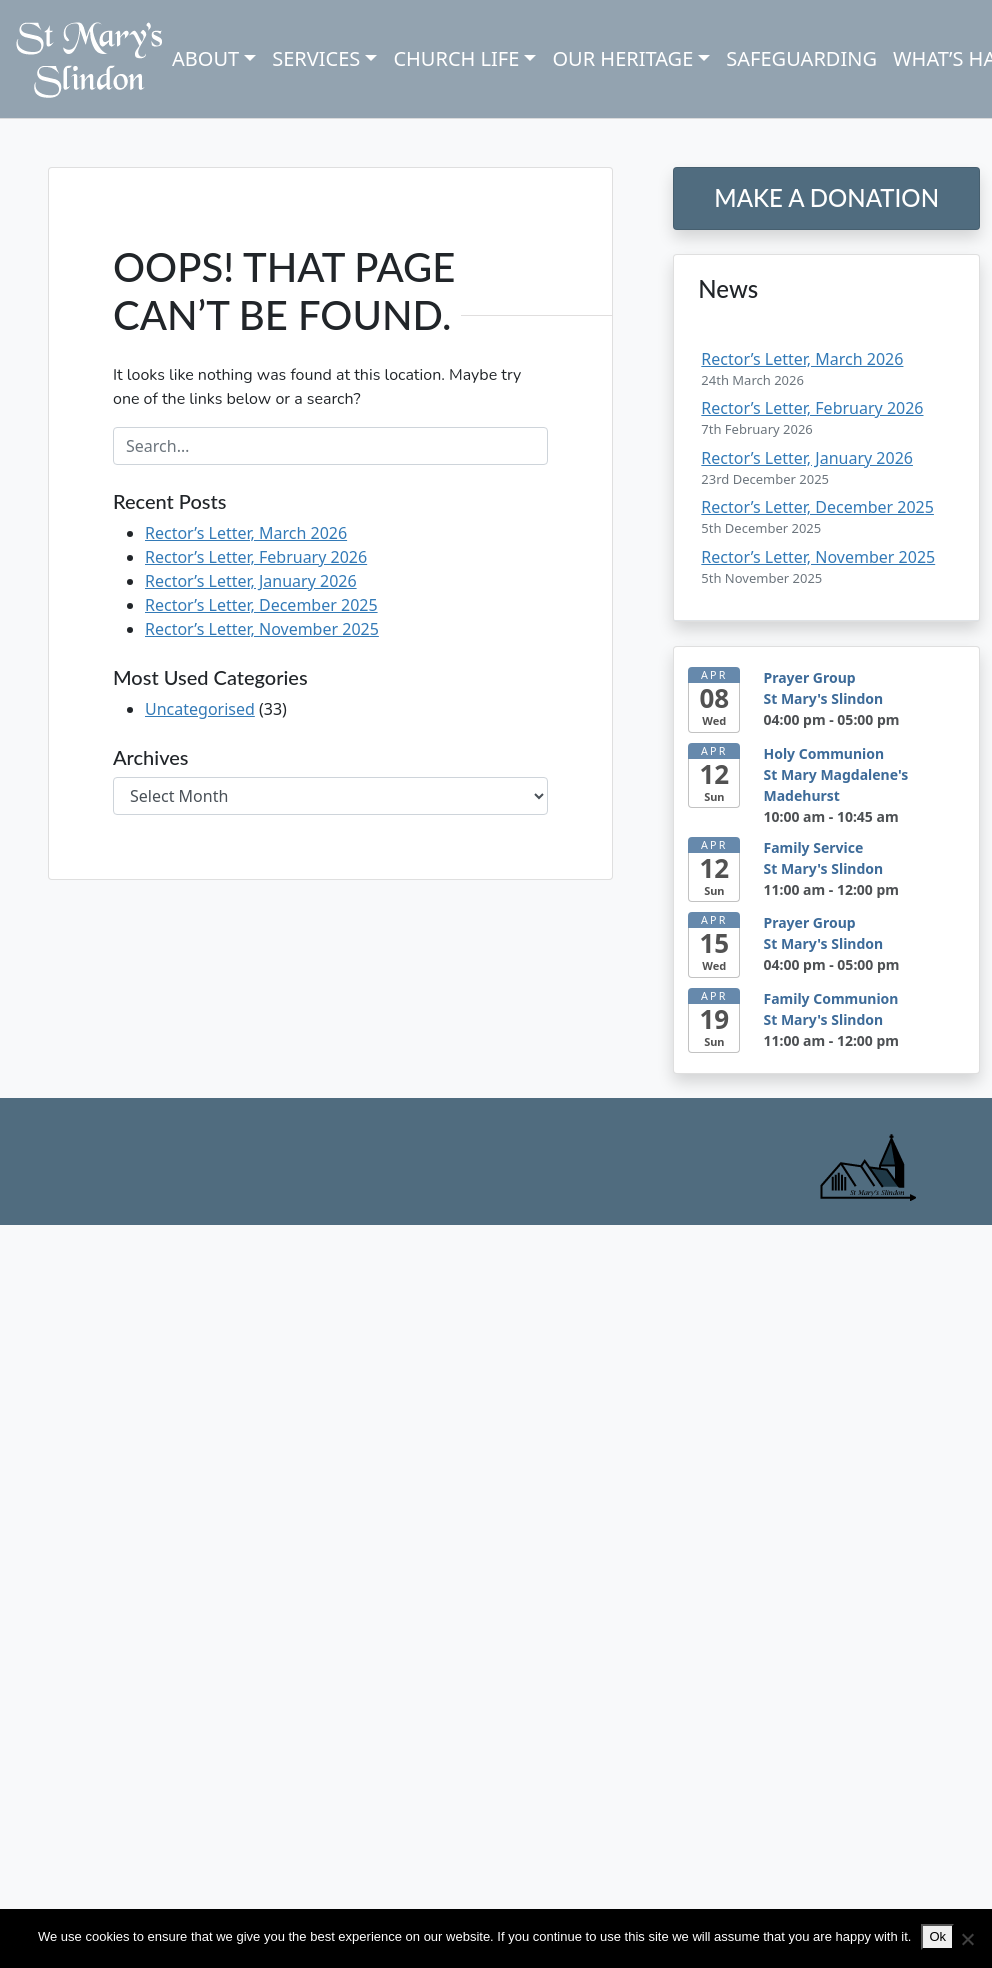 The width and height of the screenshot is (992, 1968). What do you see at coordinates (251, 581) in the screenshot?
I see `Rector’s Letter, January 2026` at bounding box center [251, 581].